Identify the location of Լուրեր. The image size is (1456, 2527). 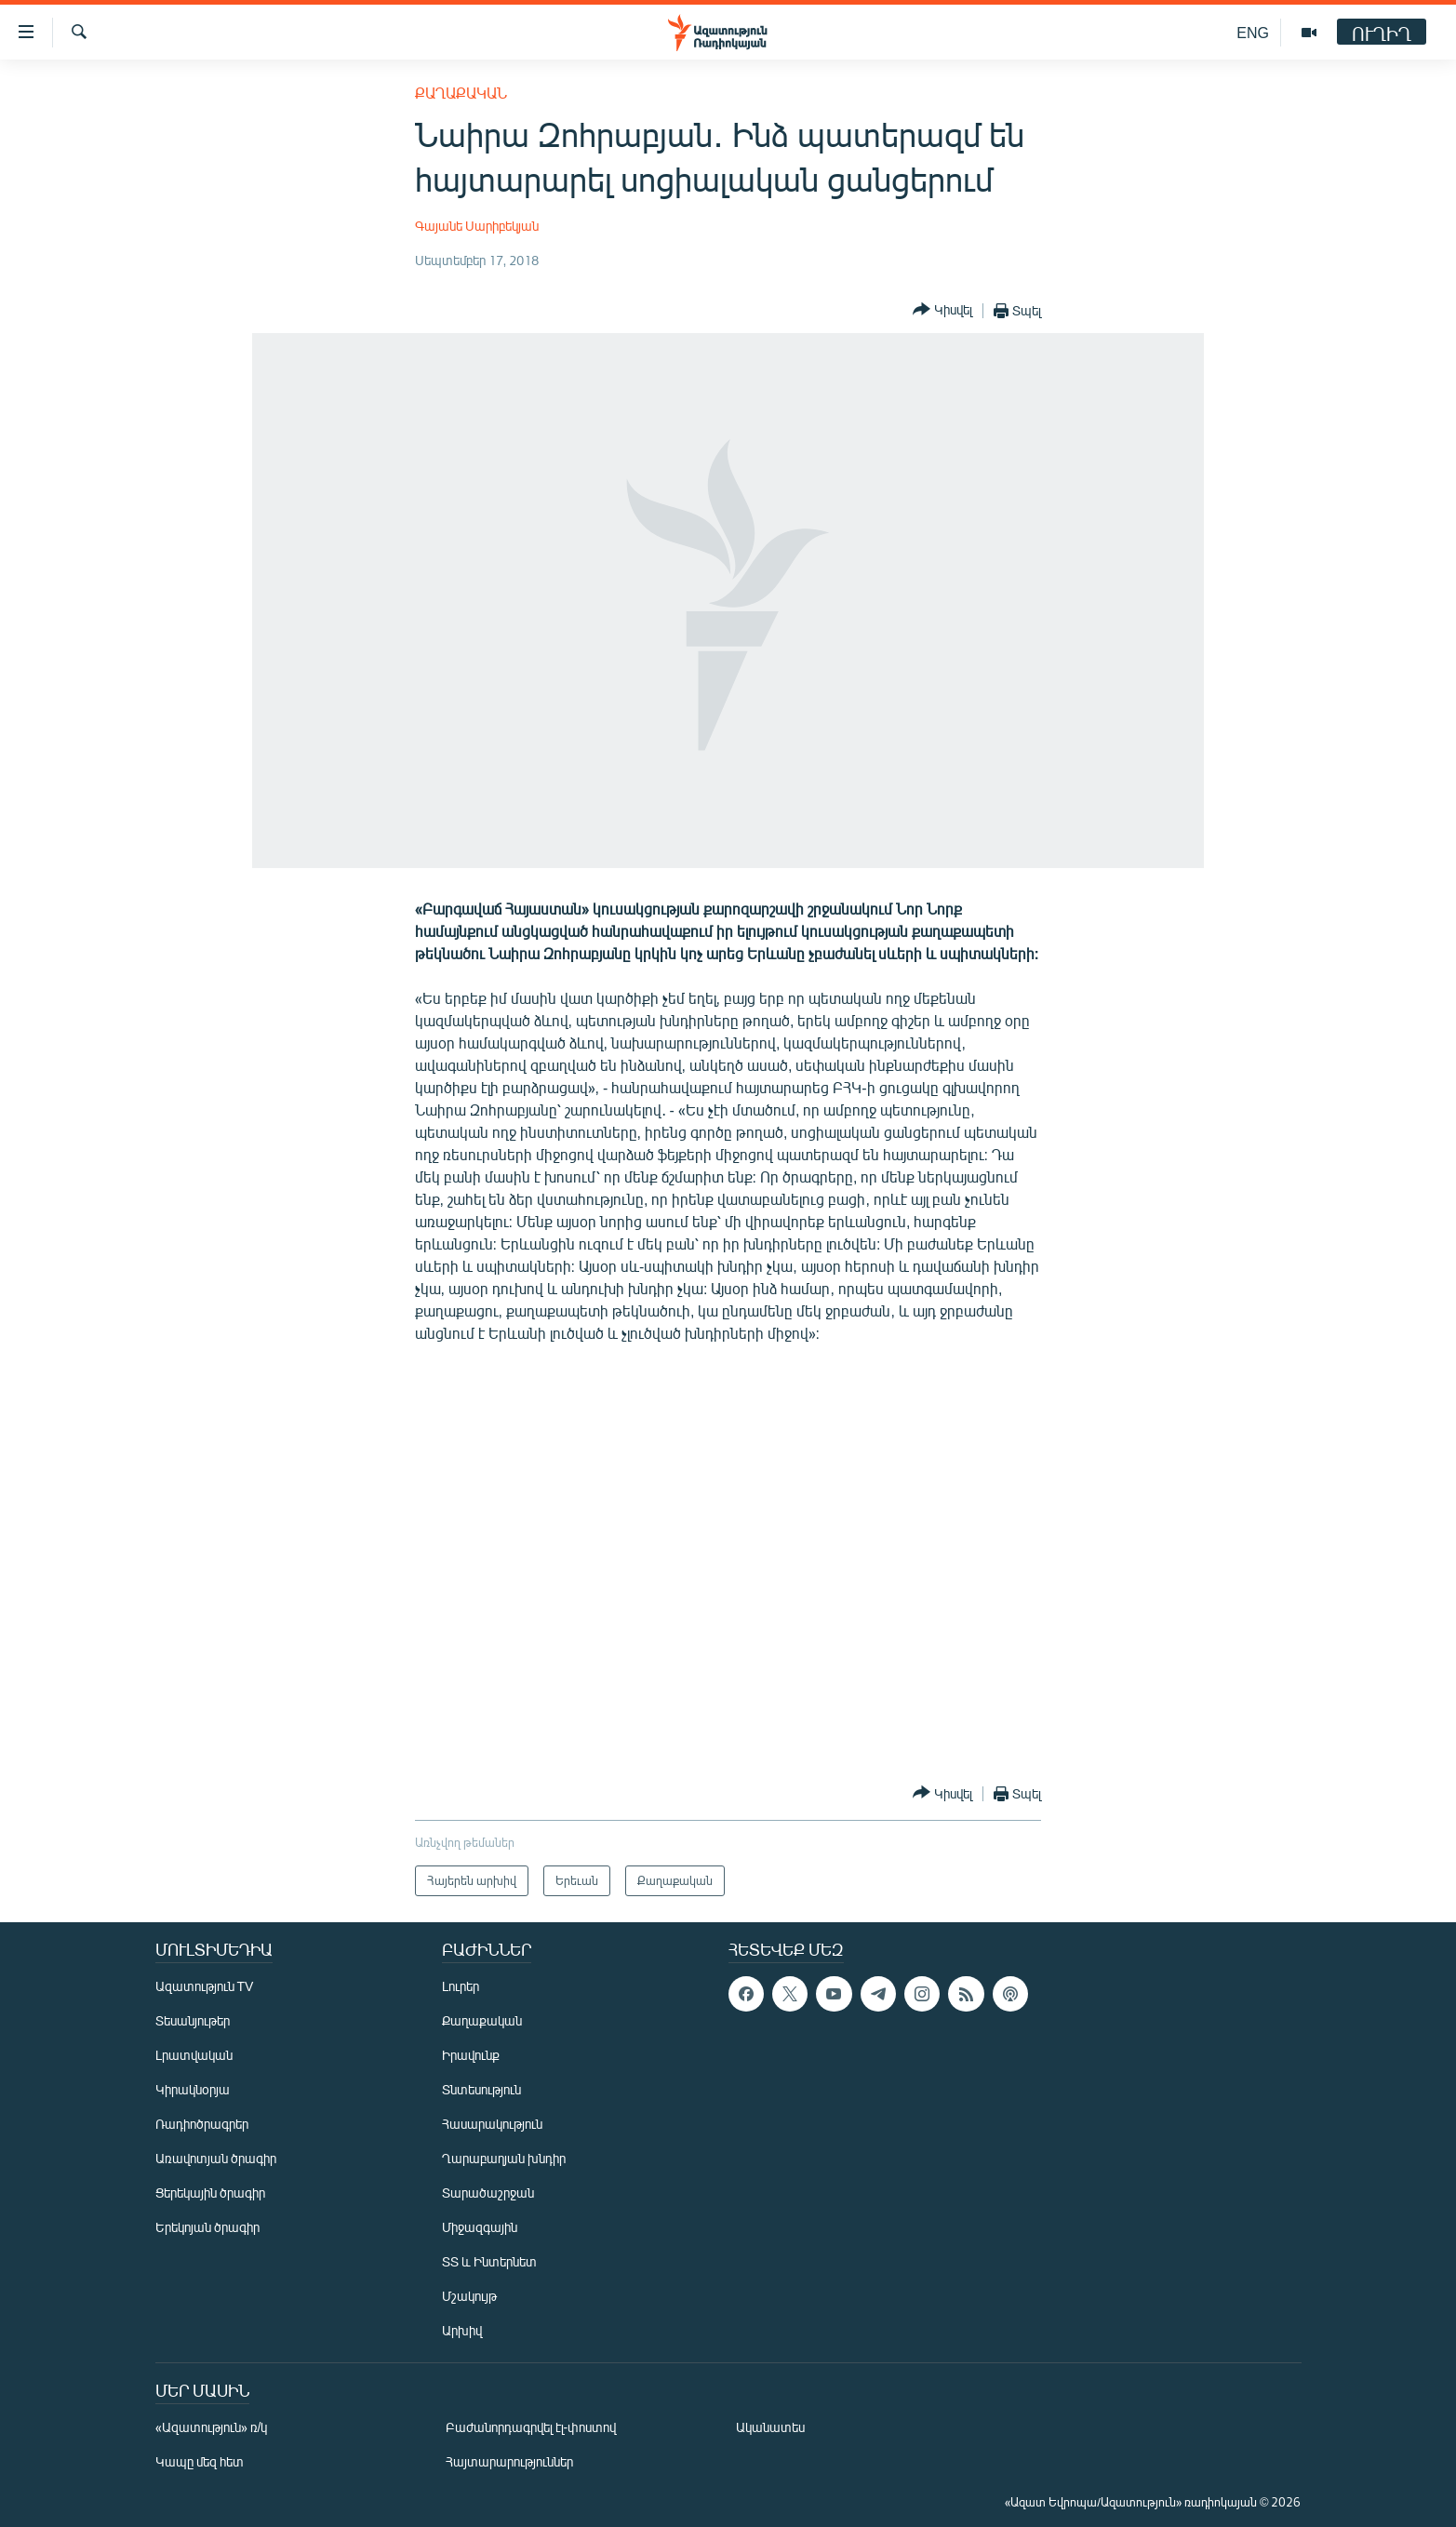
(460, 1986).